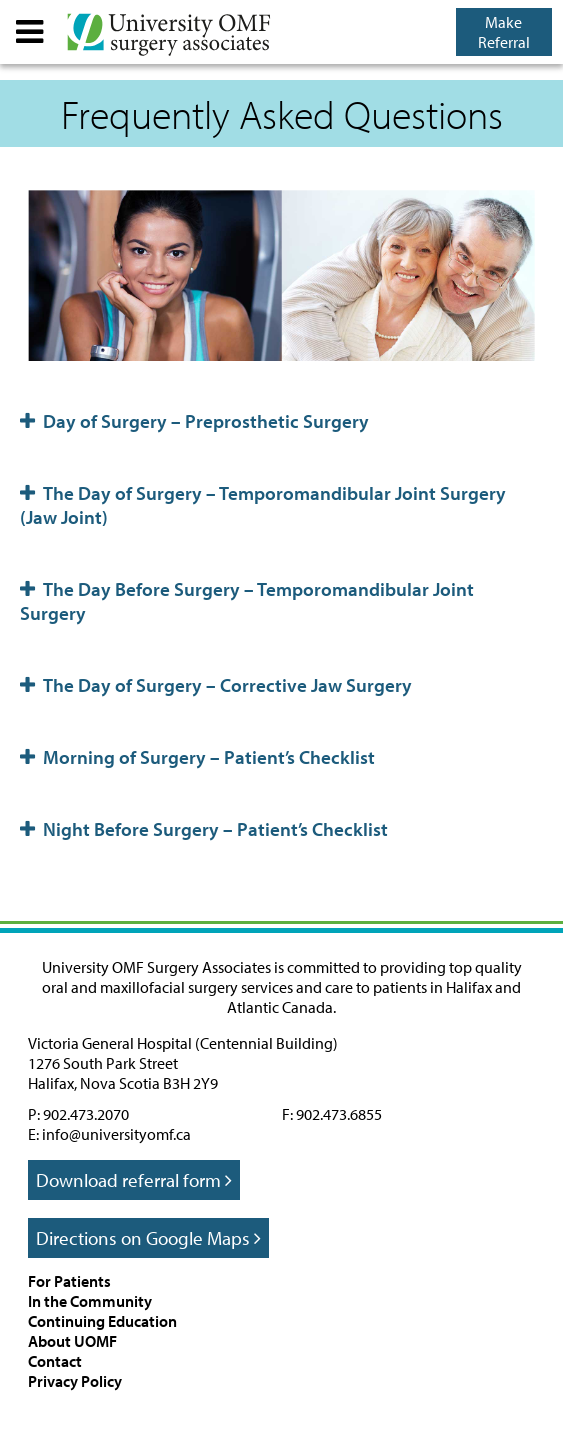 This screenshot has width=563, height=1447. What do you see at coordinates (197, 757) in the screenshot?
I see `Morning of Surgery – Patient’s Checklist` at bounding box center [197, 757].